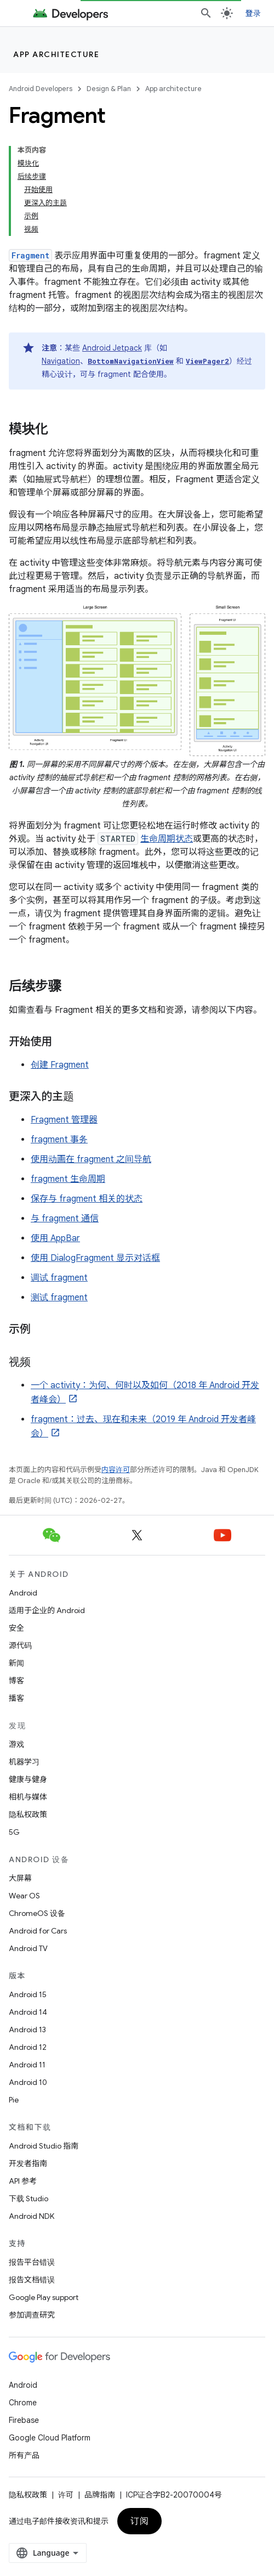 This screenshot has height=2576, width=274. Describe the element at coordinates (14, 1832) in the screenshot. I see `5G` at that location.